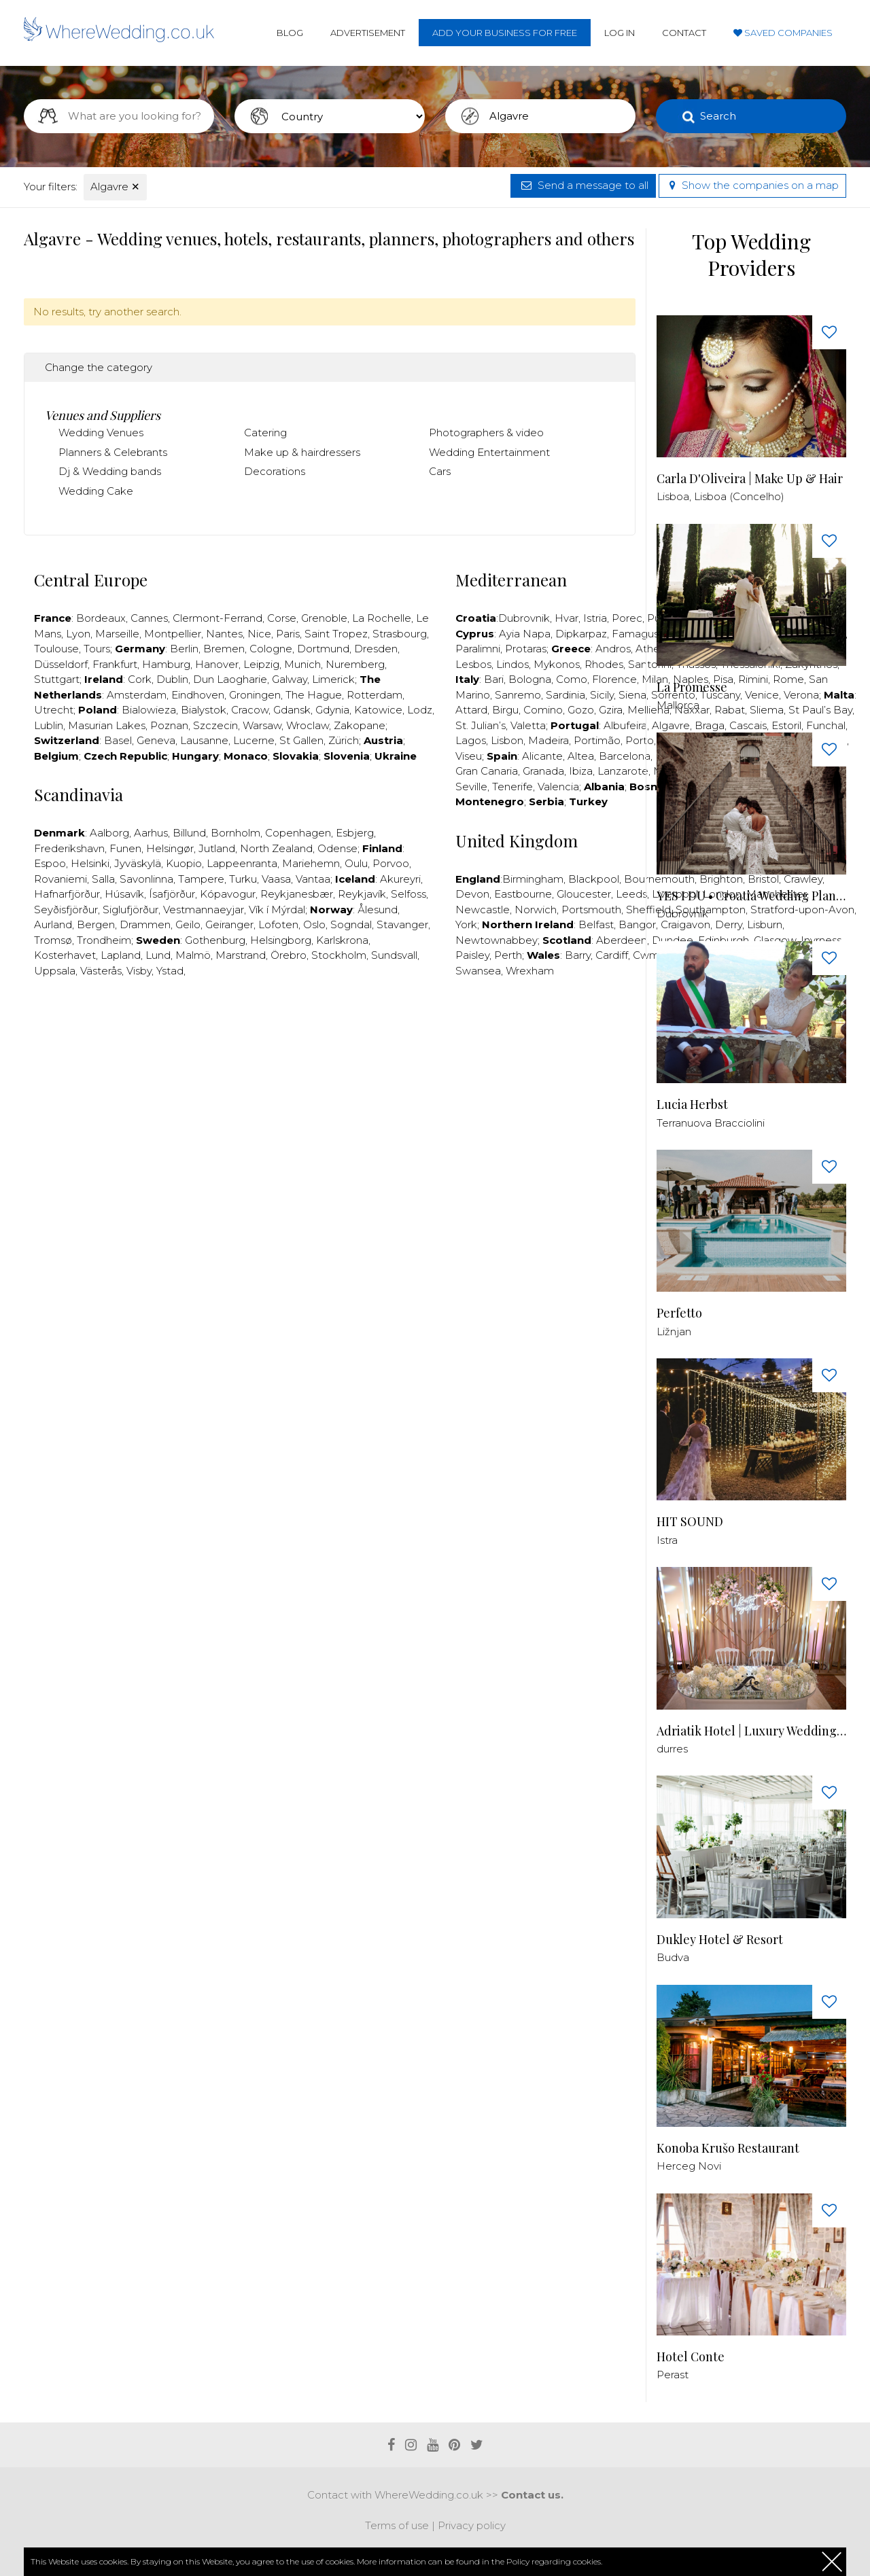 The image size is (870, 2576). I want to click on Hvar, so click(566, 618).